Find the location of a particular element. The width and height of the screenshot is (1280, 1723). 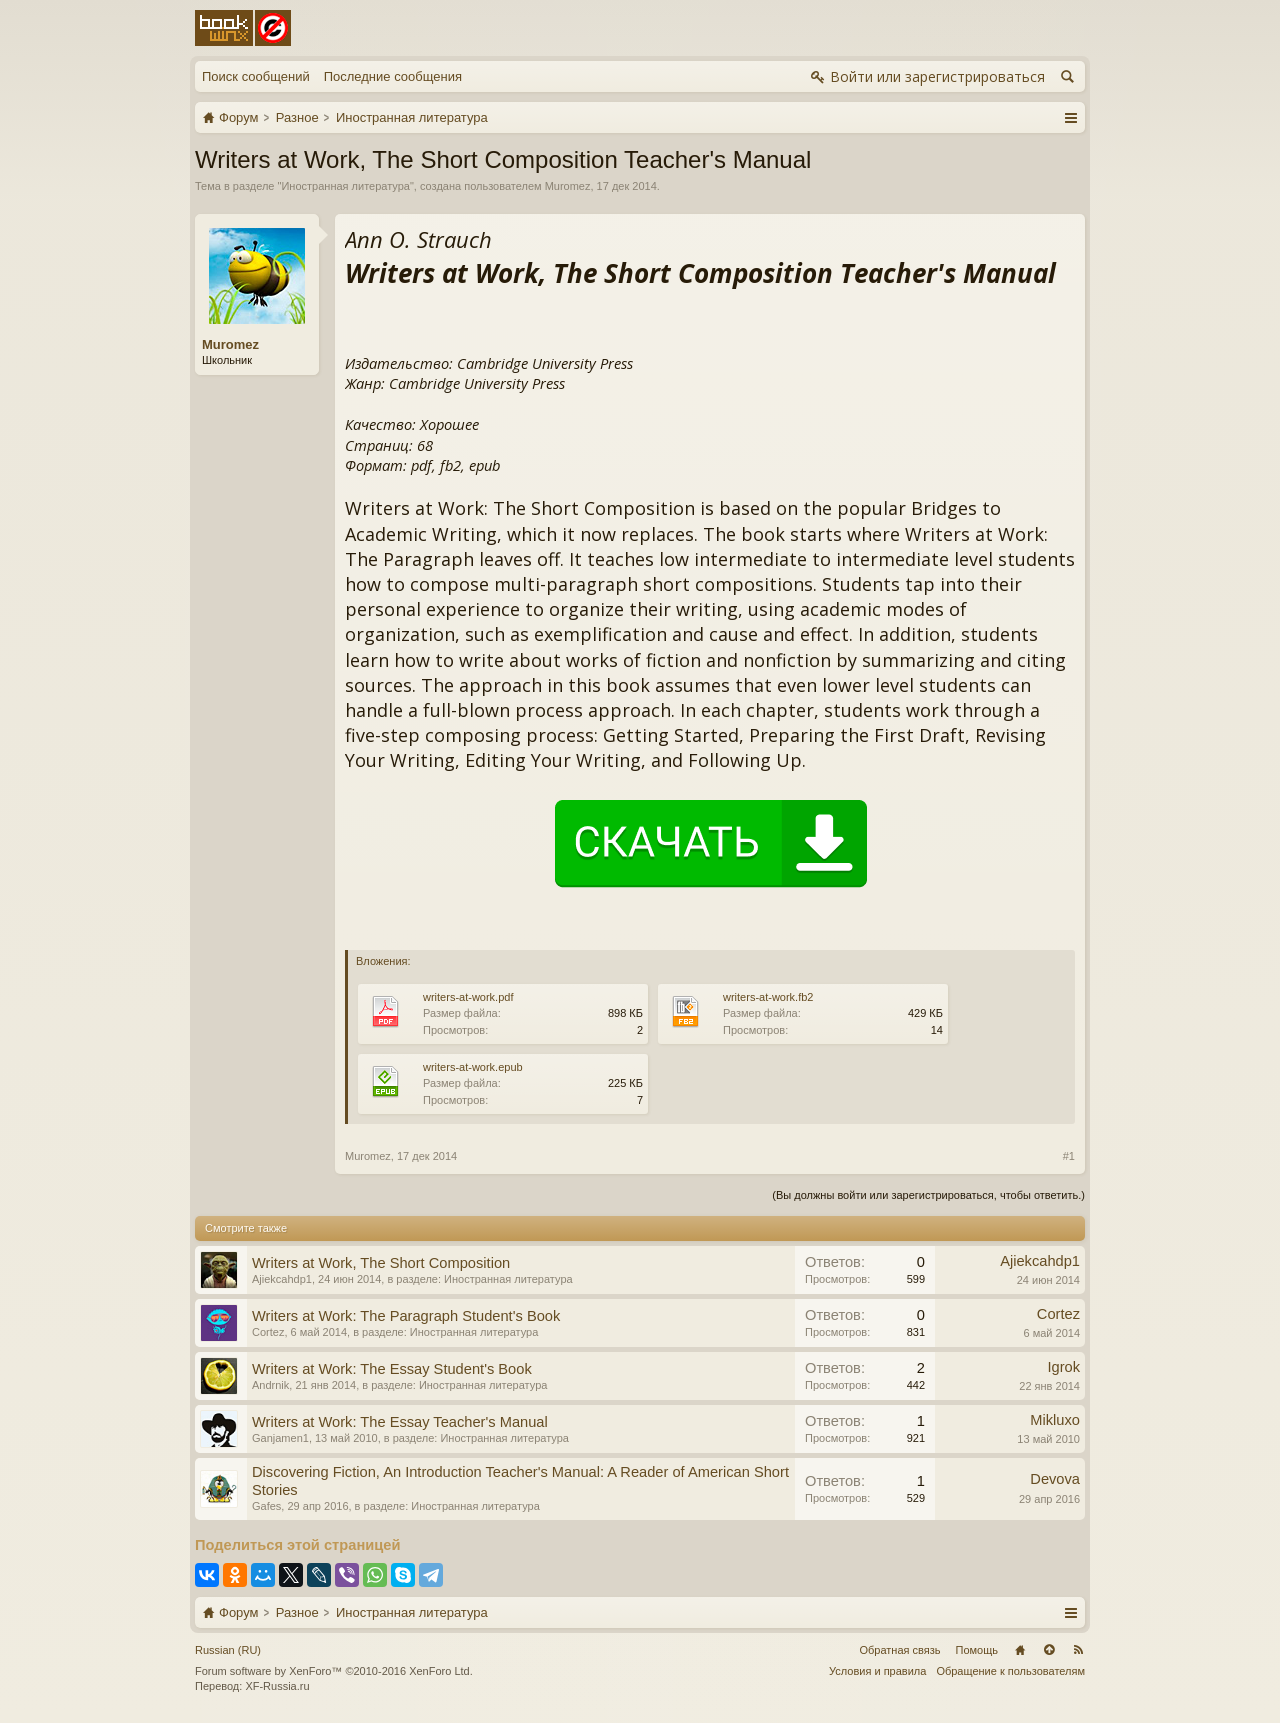

Главная is located at coordinates (1020, 1650).